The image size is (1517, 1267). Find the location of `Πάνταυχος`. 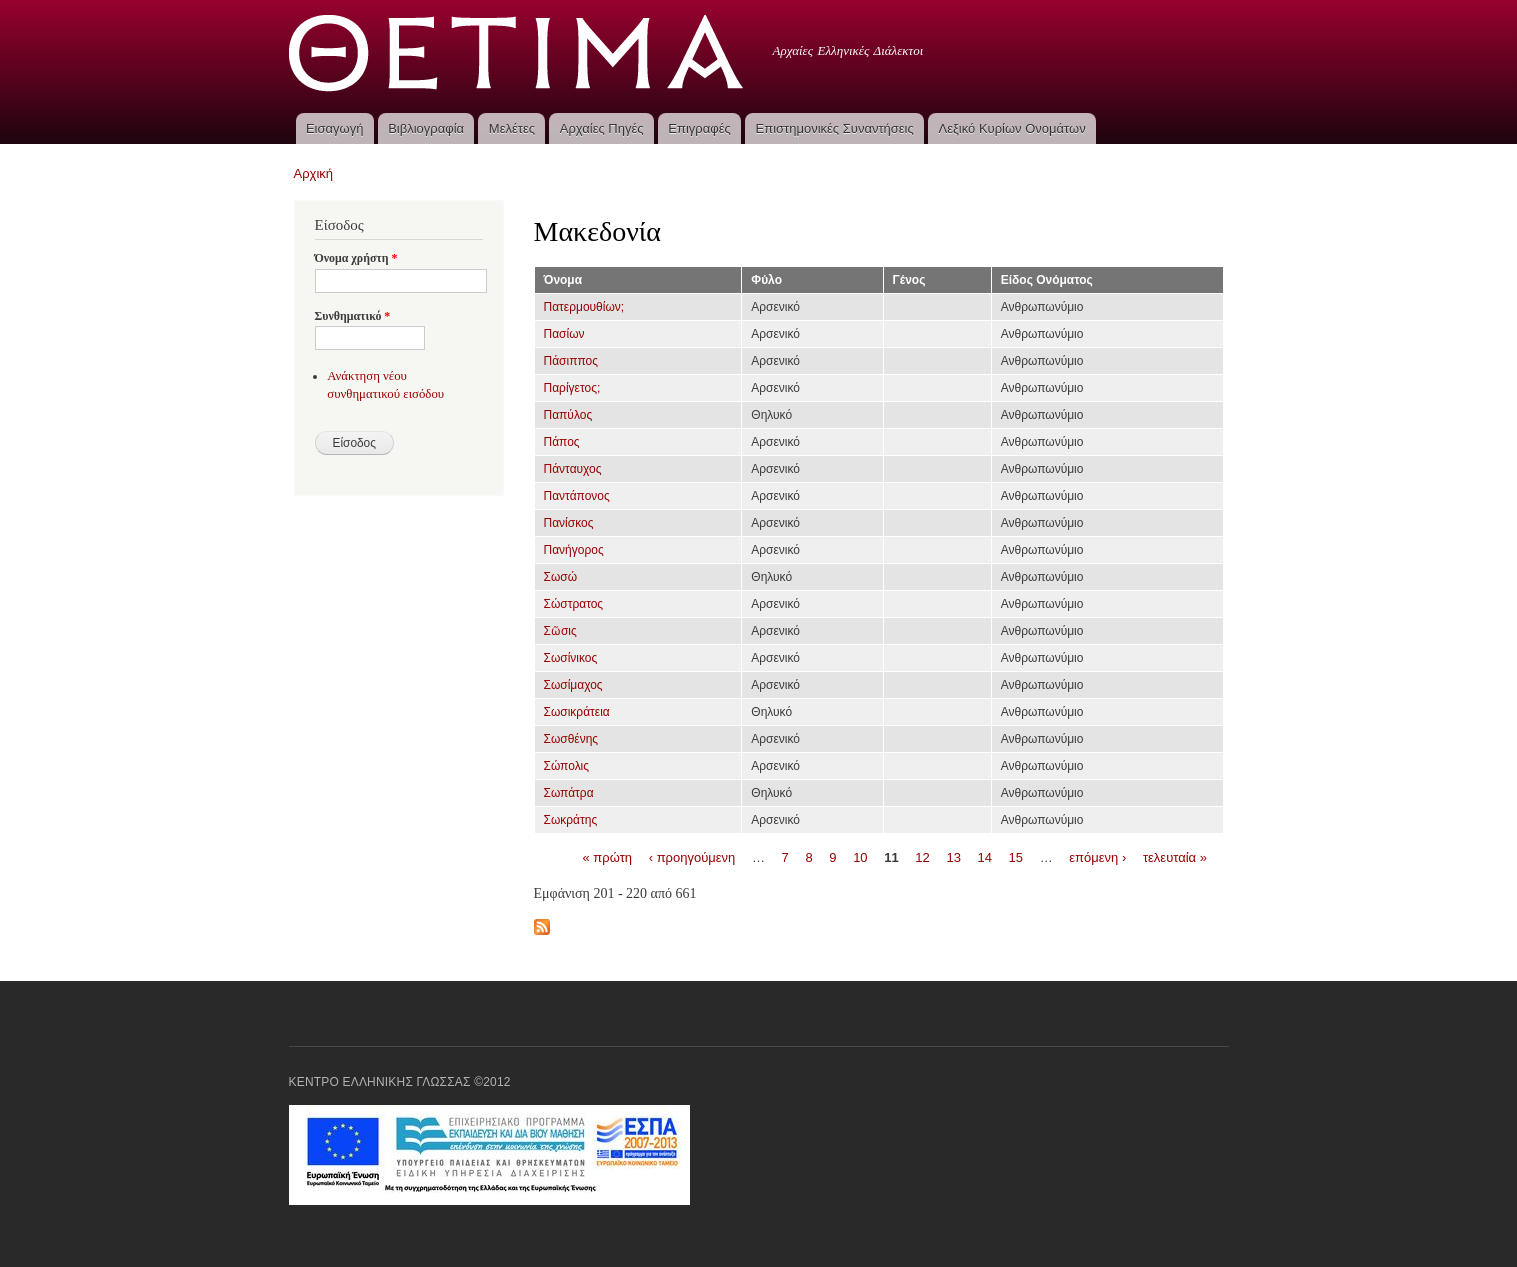

Πάνταυχος is located at coordinates (573, 469).